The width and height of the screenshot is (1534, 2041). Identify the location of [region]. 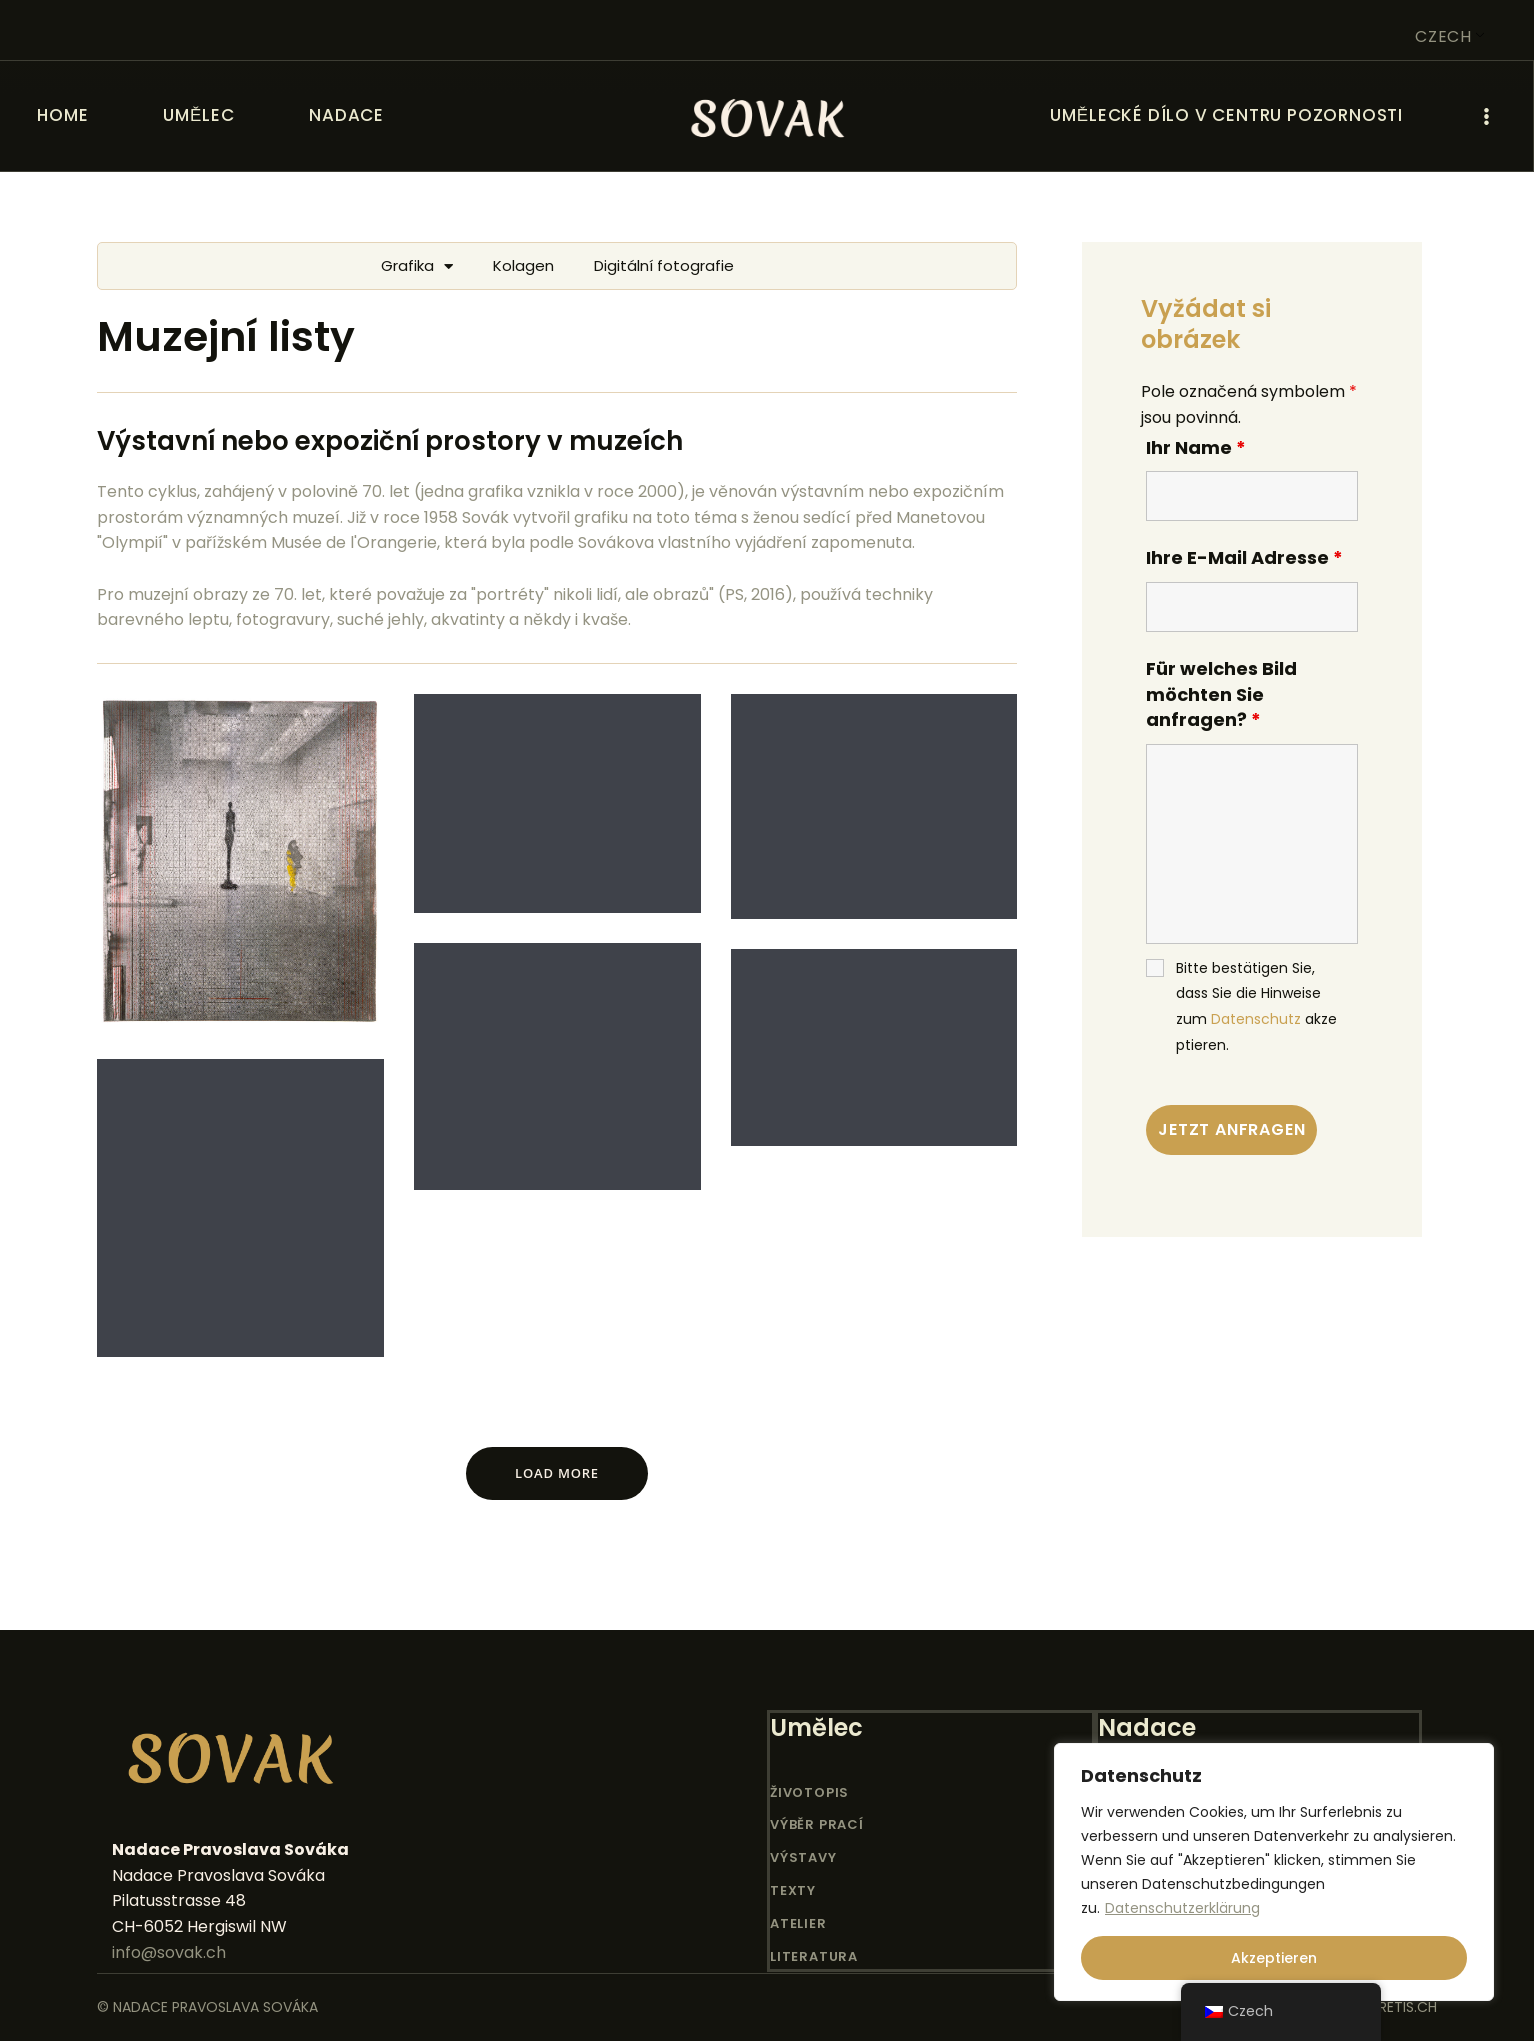
(1274, 1872).